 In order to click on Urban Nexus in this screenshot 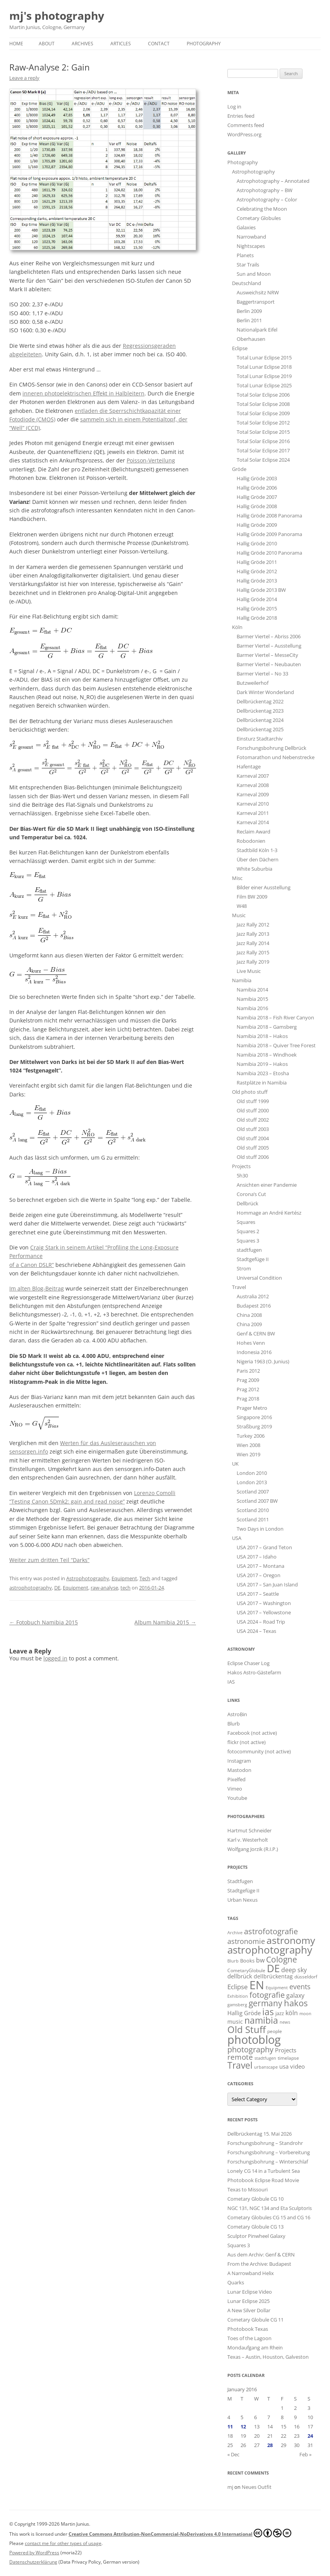, I will do `click(242, 1899)`.